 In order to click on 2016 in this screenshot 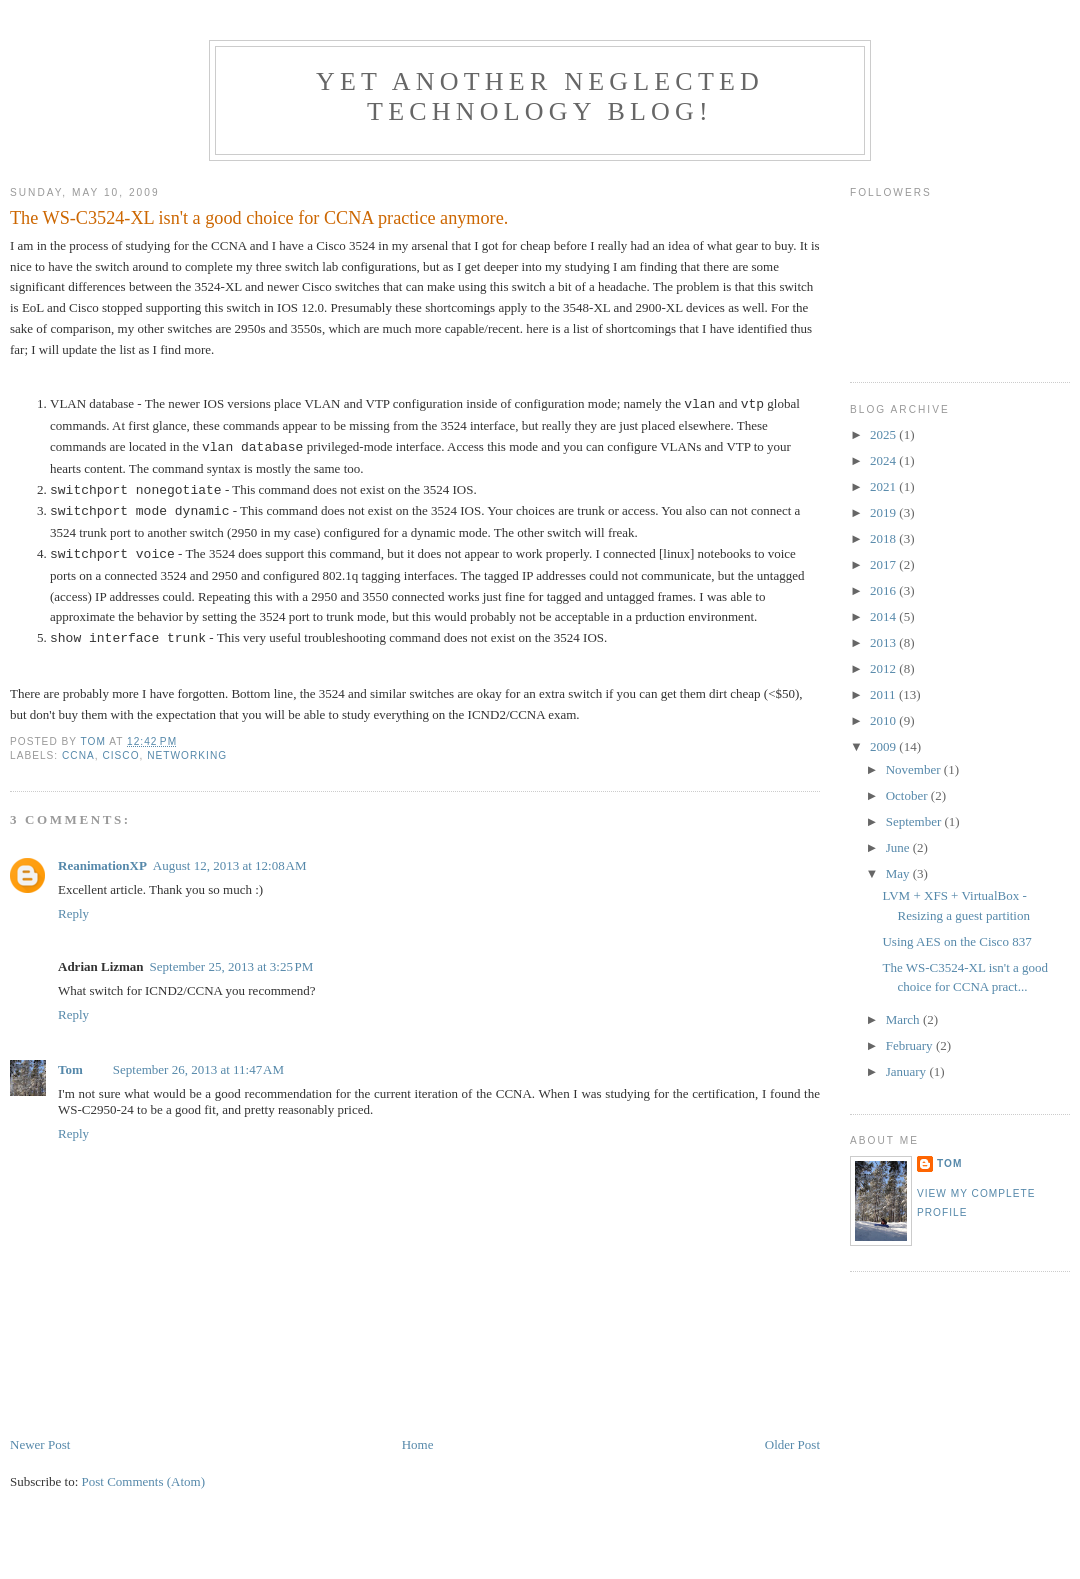, I will do `click(884, 590)`.